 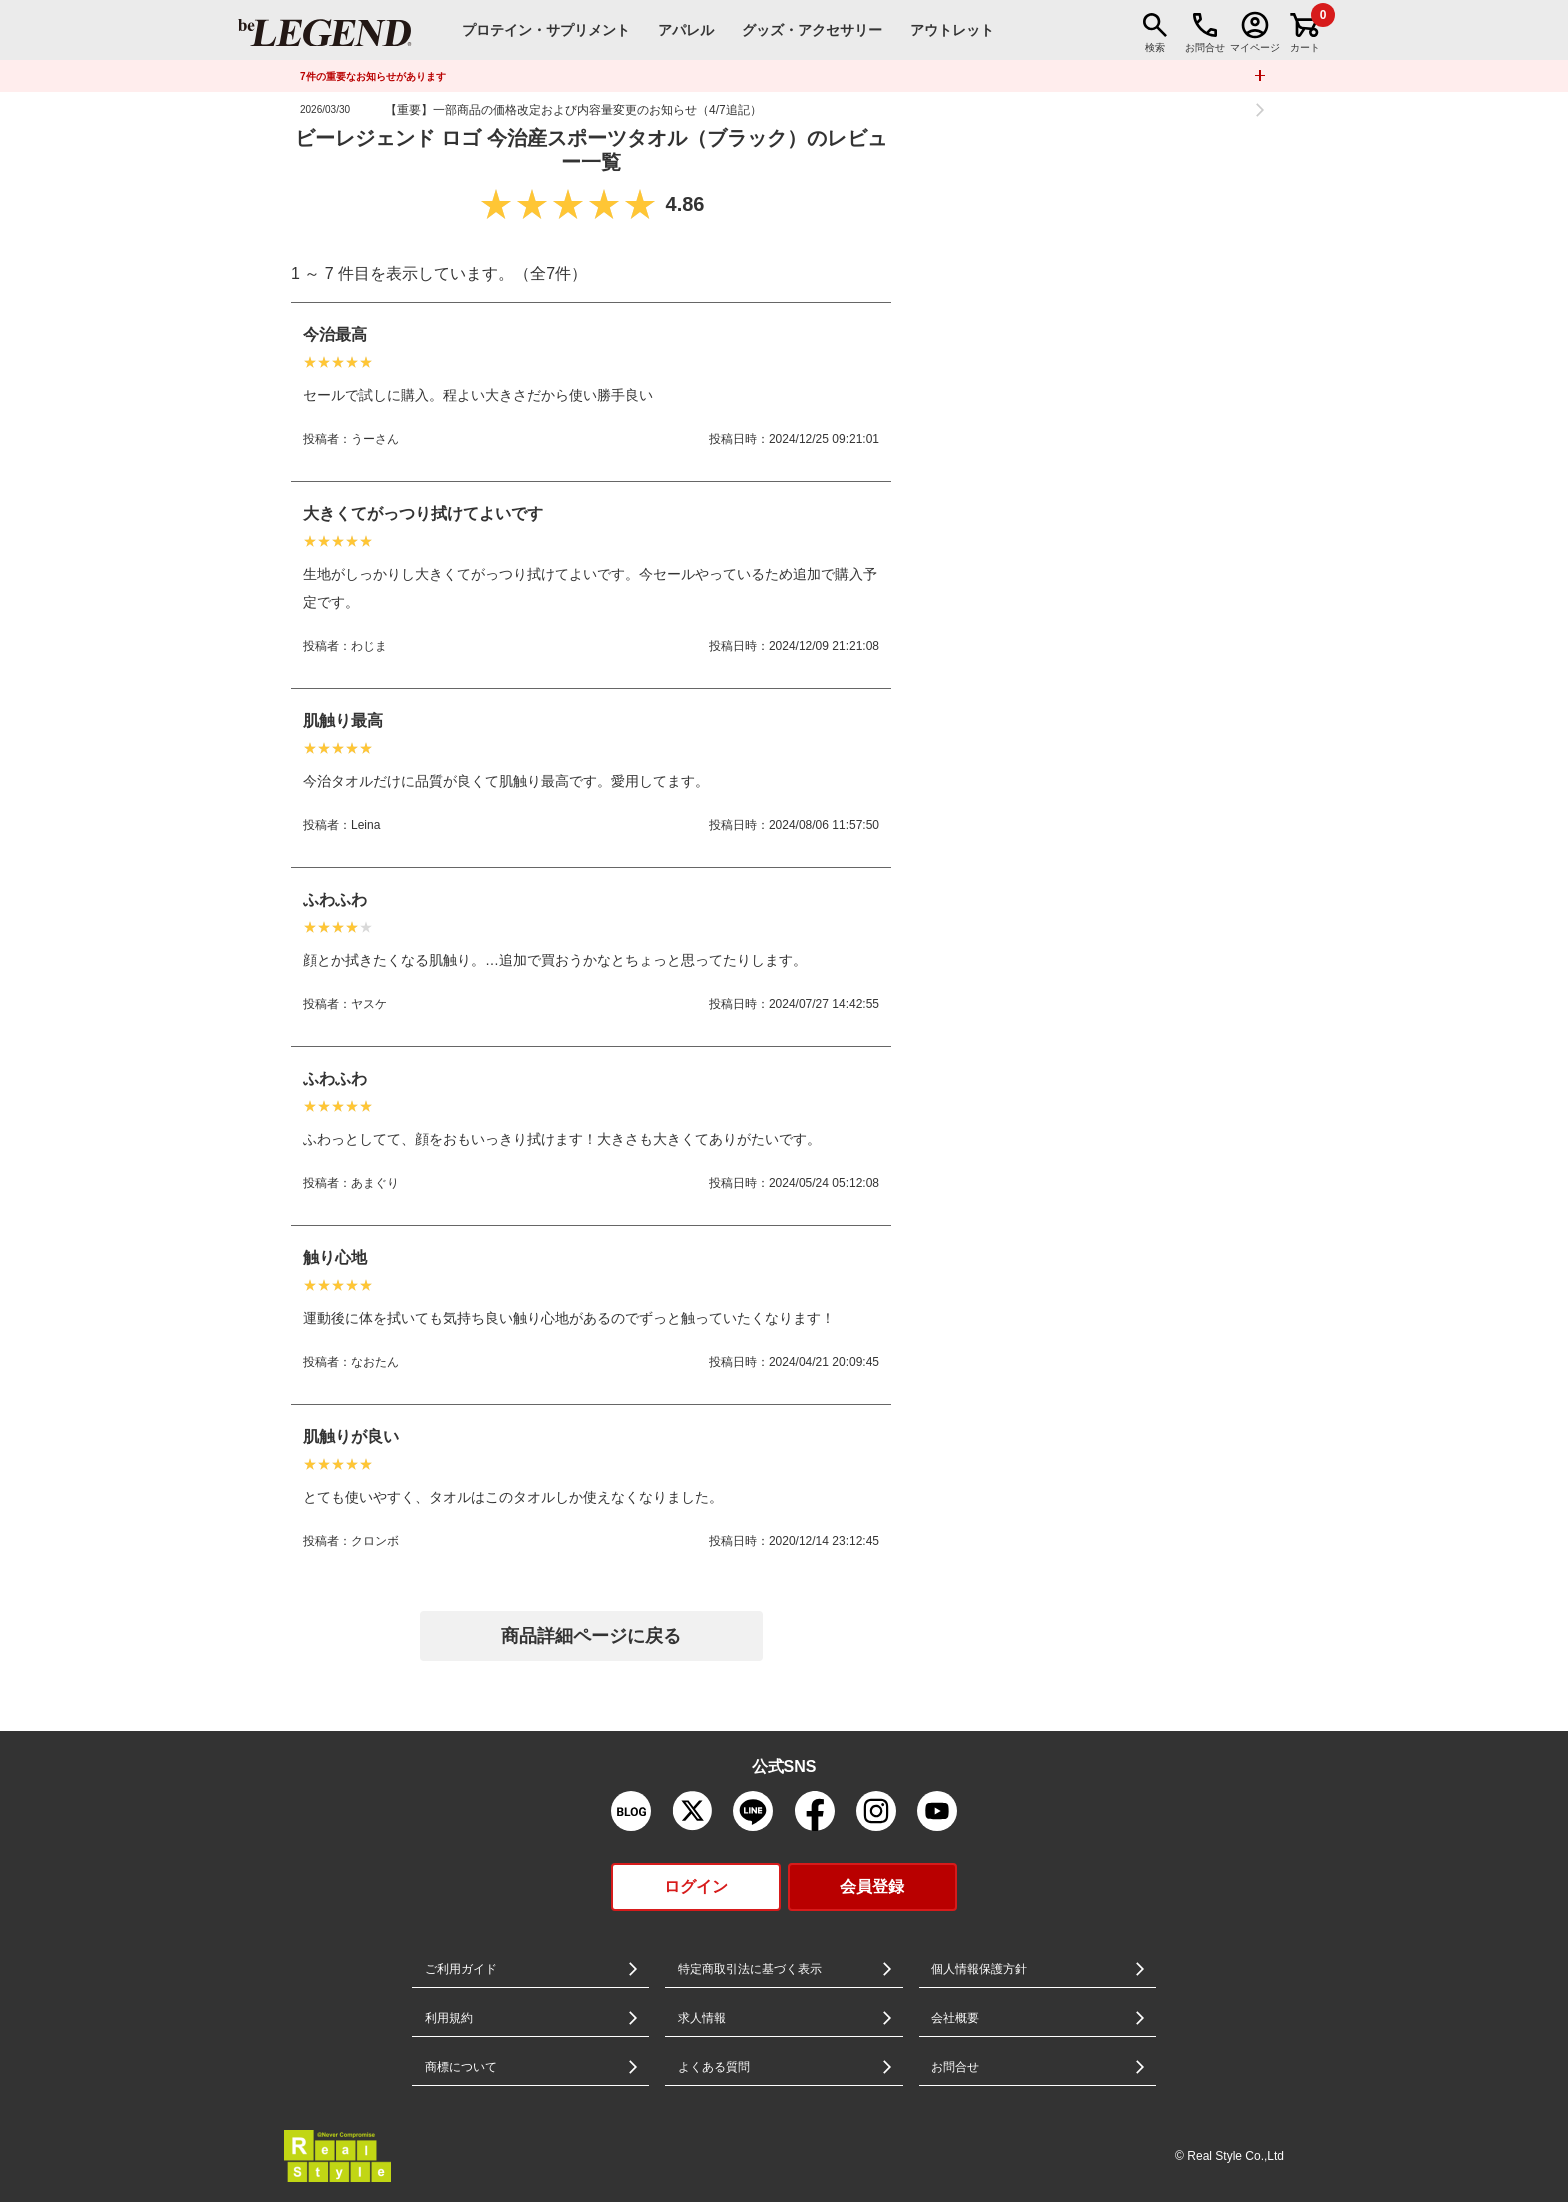 I want to click on 会社概要, so click(x=955, y=2018).